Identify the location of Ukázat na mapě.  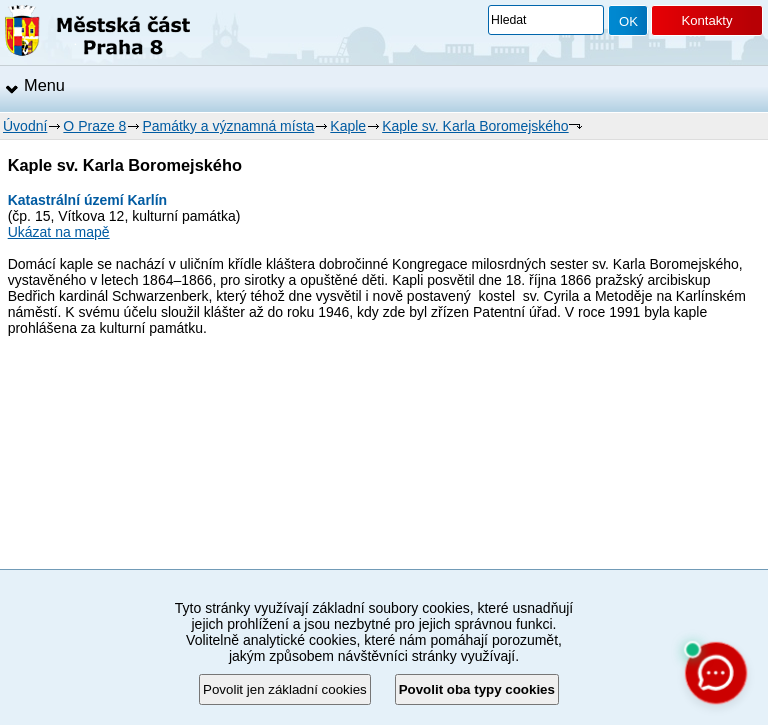
(59, 232).